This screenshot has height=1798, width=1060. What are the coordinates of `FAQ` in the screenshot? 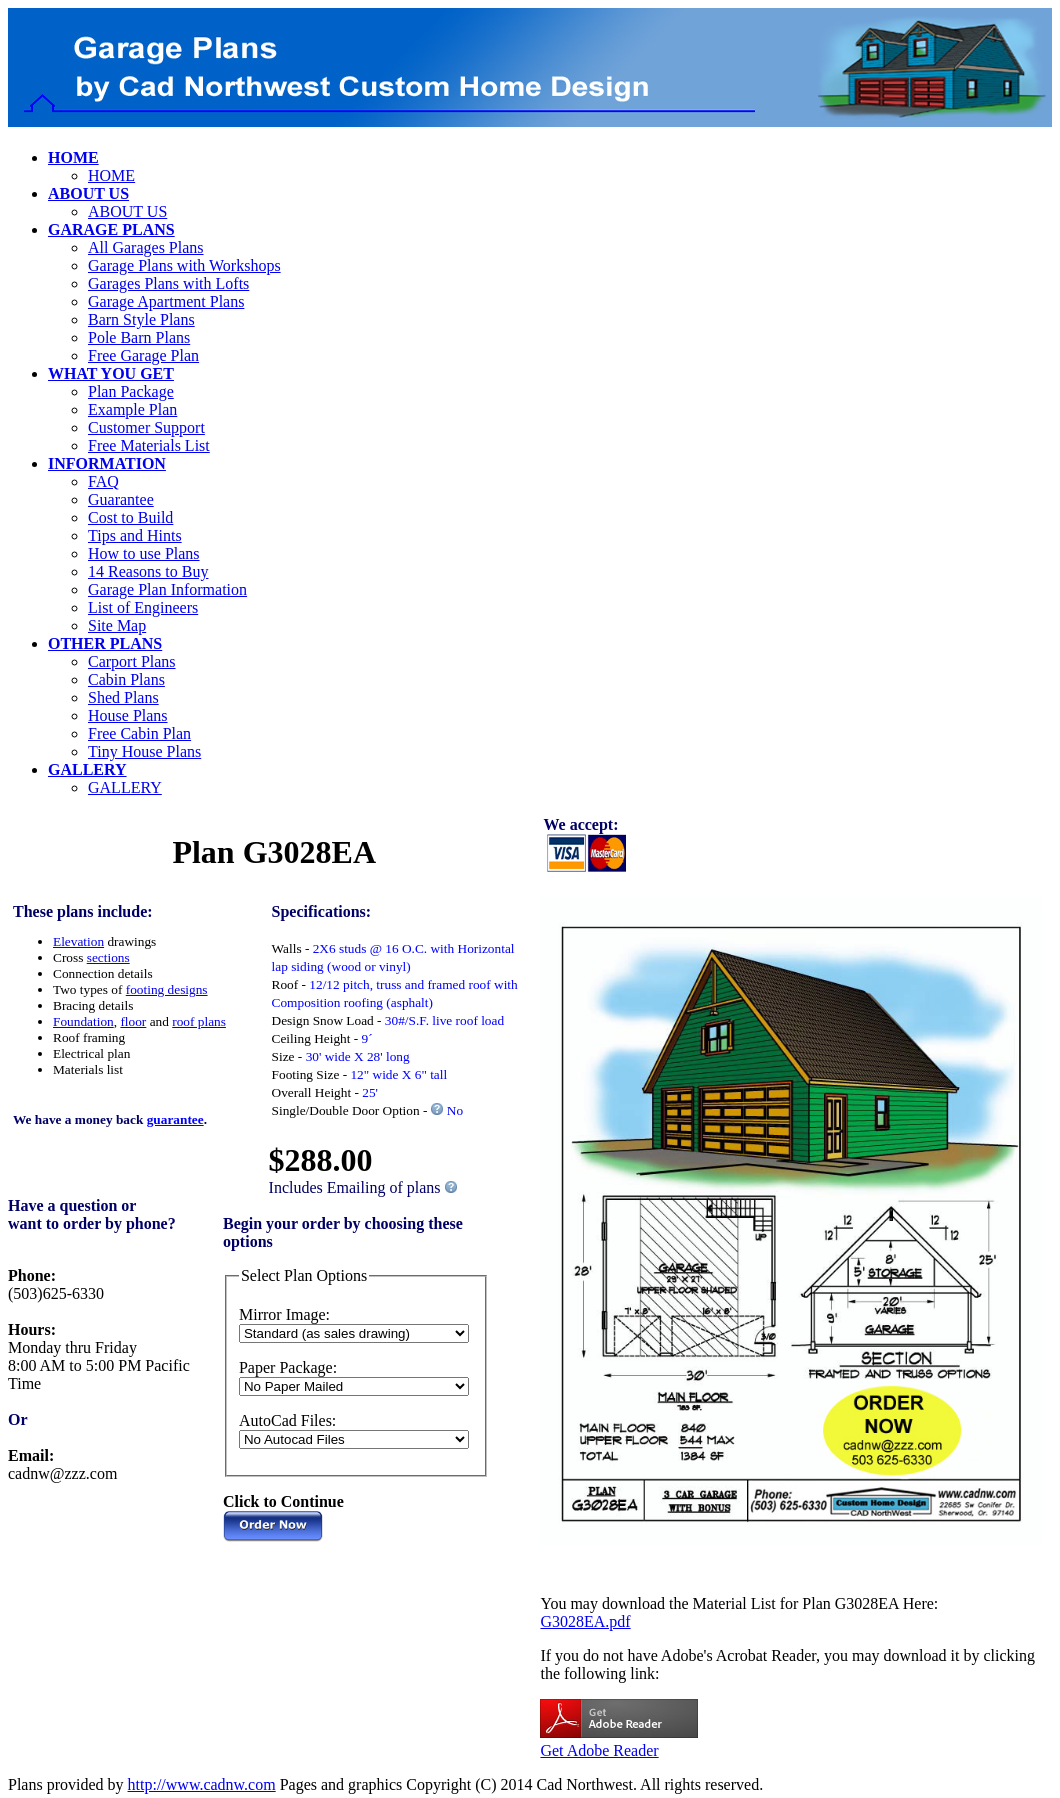 It's located at (103, 481).